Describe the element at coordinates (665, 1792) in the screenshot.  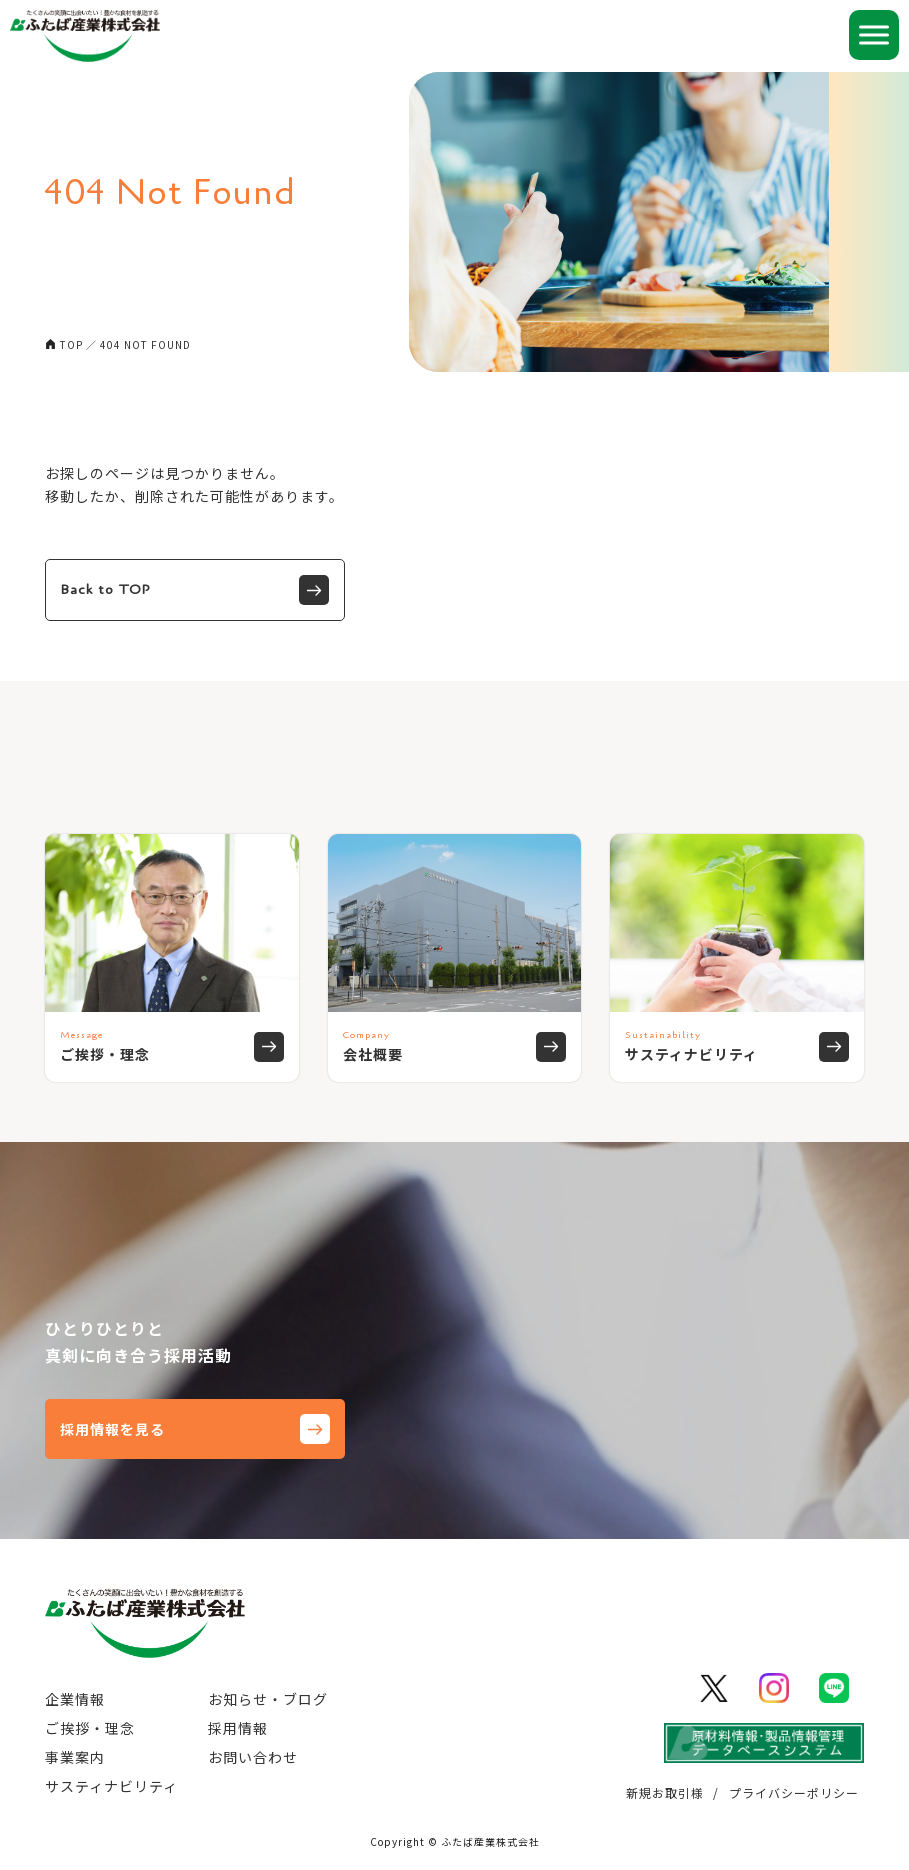
I see `新規お取引様` at that location.